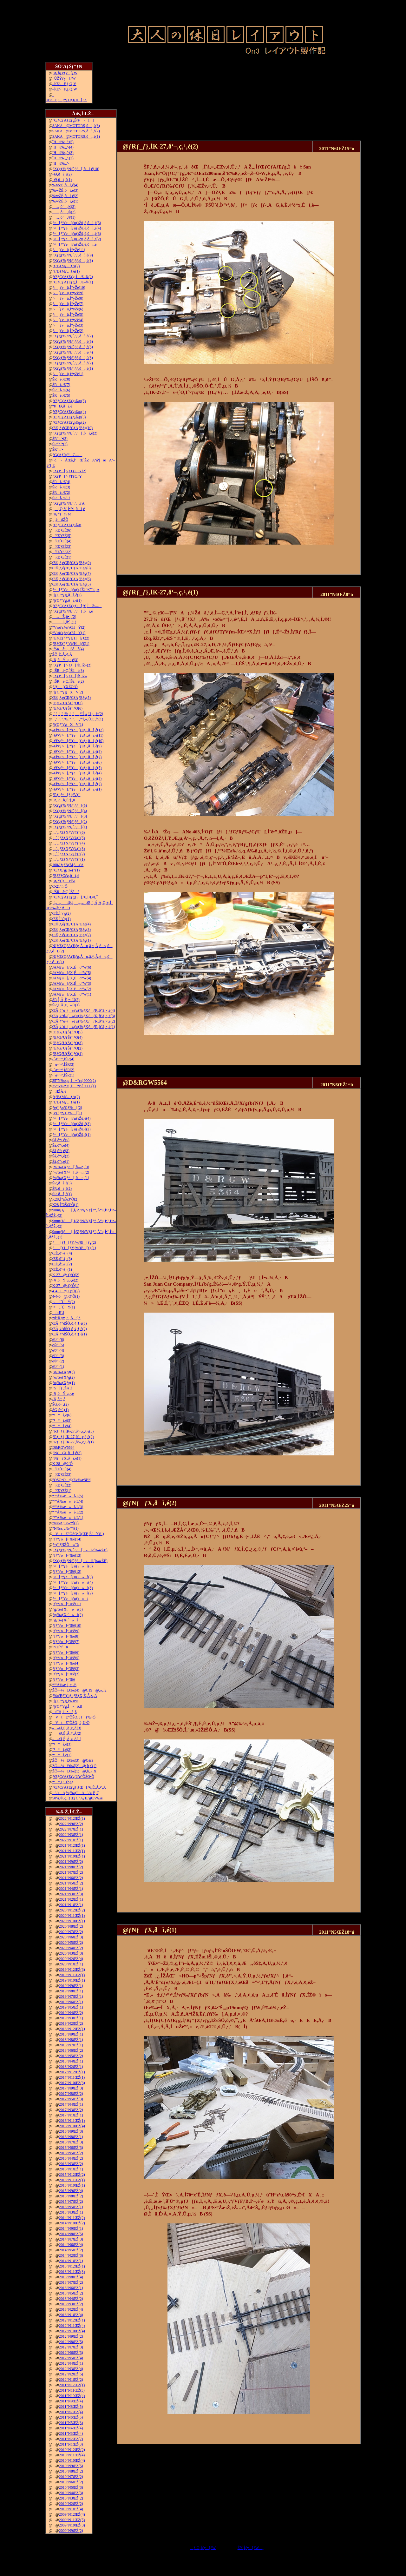 This screenshot has height=2576, width=406. I want to click on 4-4-0@‚Q‘Ô(2), so click(66, 1291).